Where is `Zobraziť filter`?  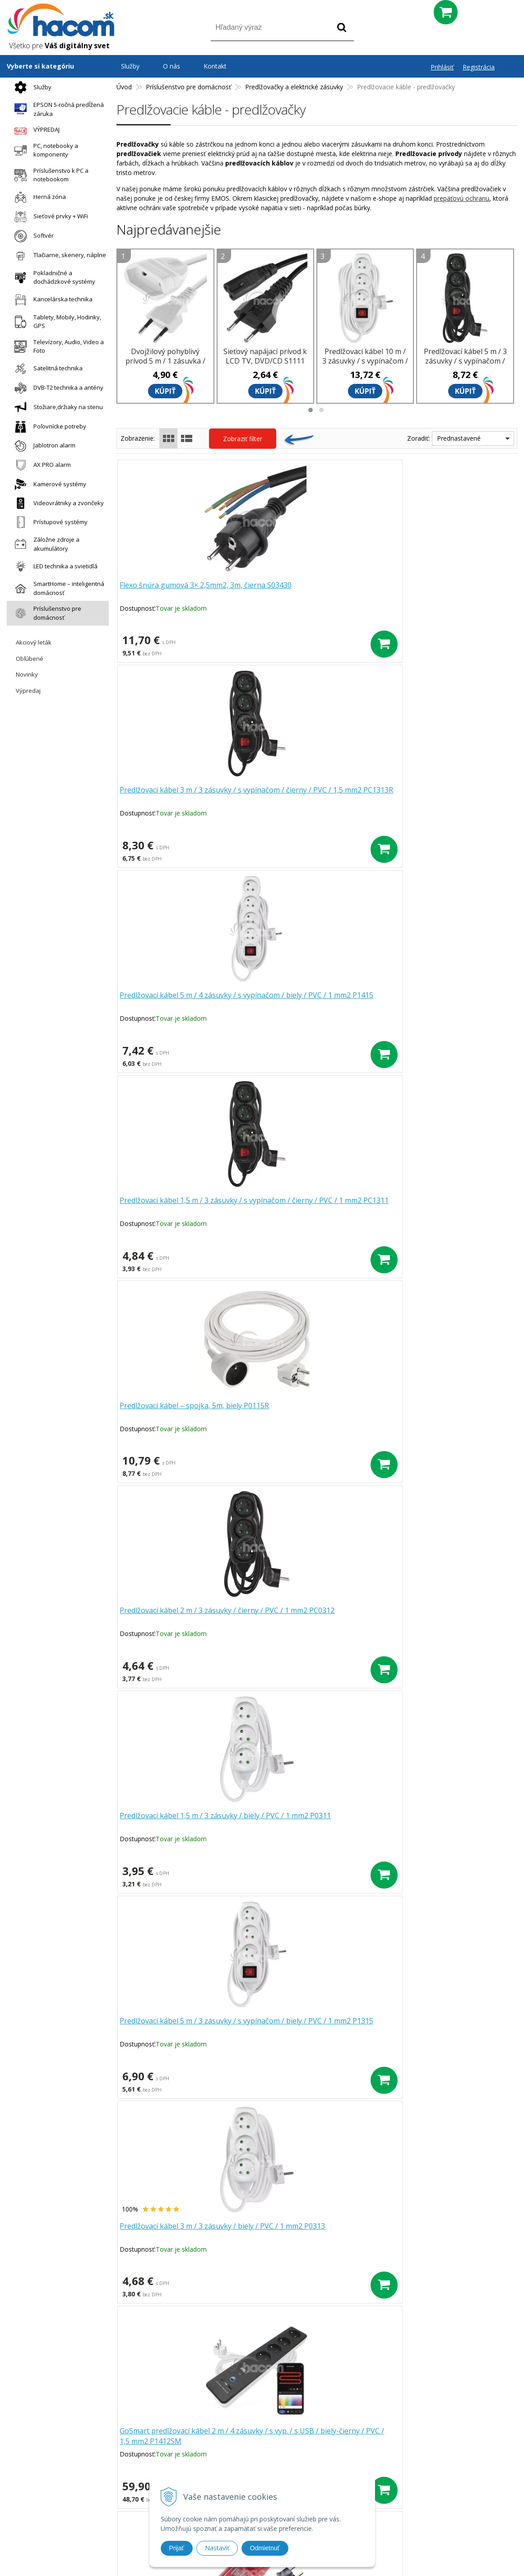 Zobraziť filter is located at coordinates (242, 438).